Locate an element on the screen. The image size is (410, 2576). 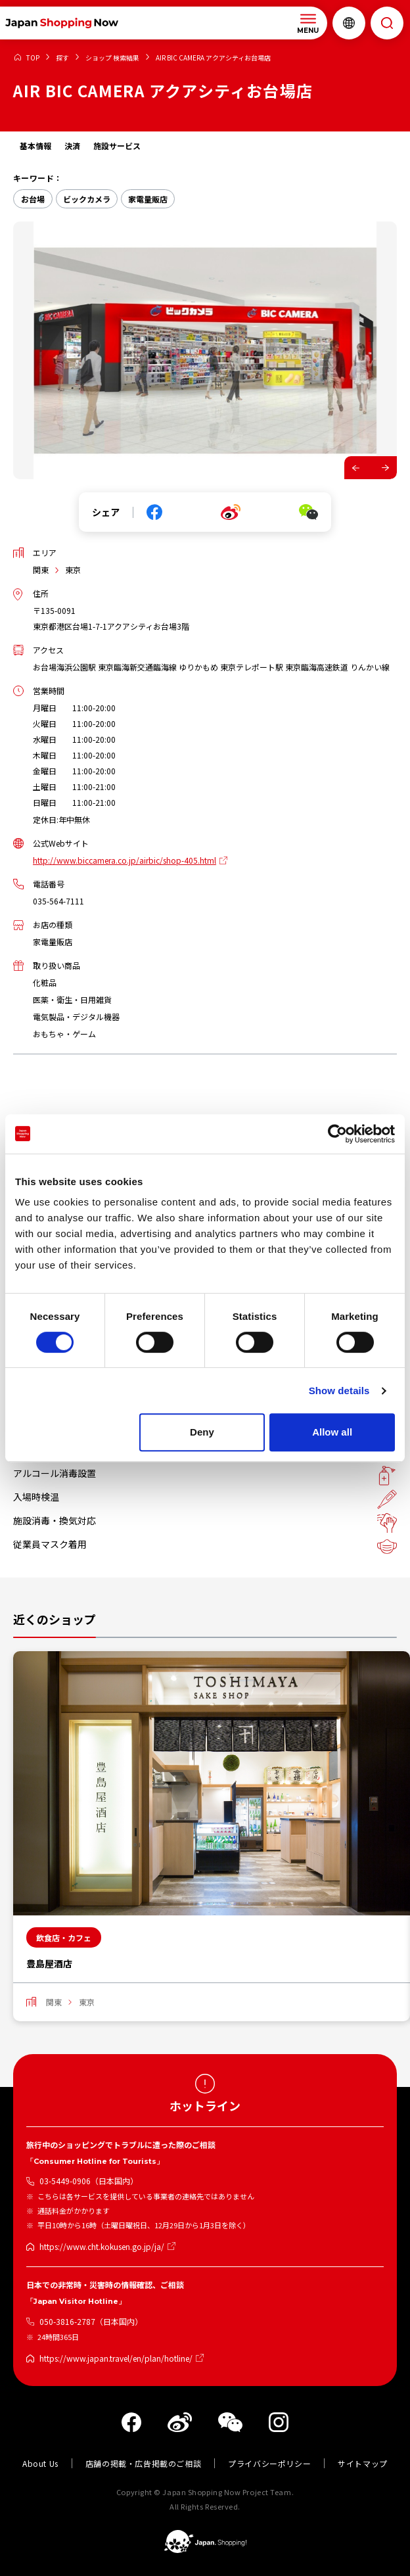
https://www.cht.kokusen.go.jp/ja/ is located at coordinates (101, 2246).